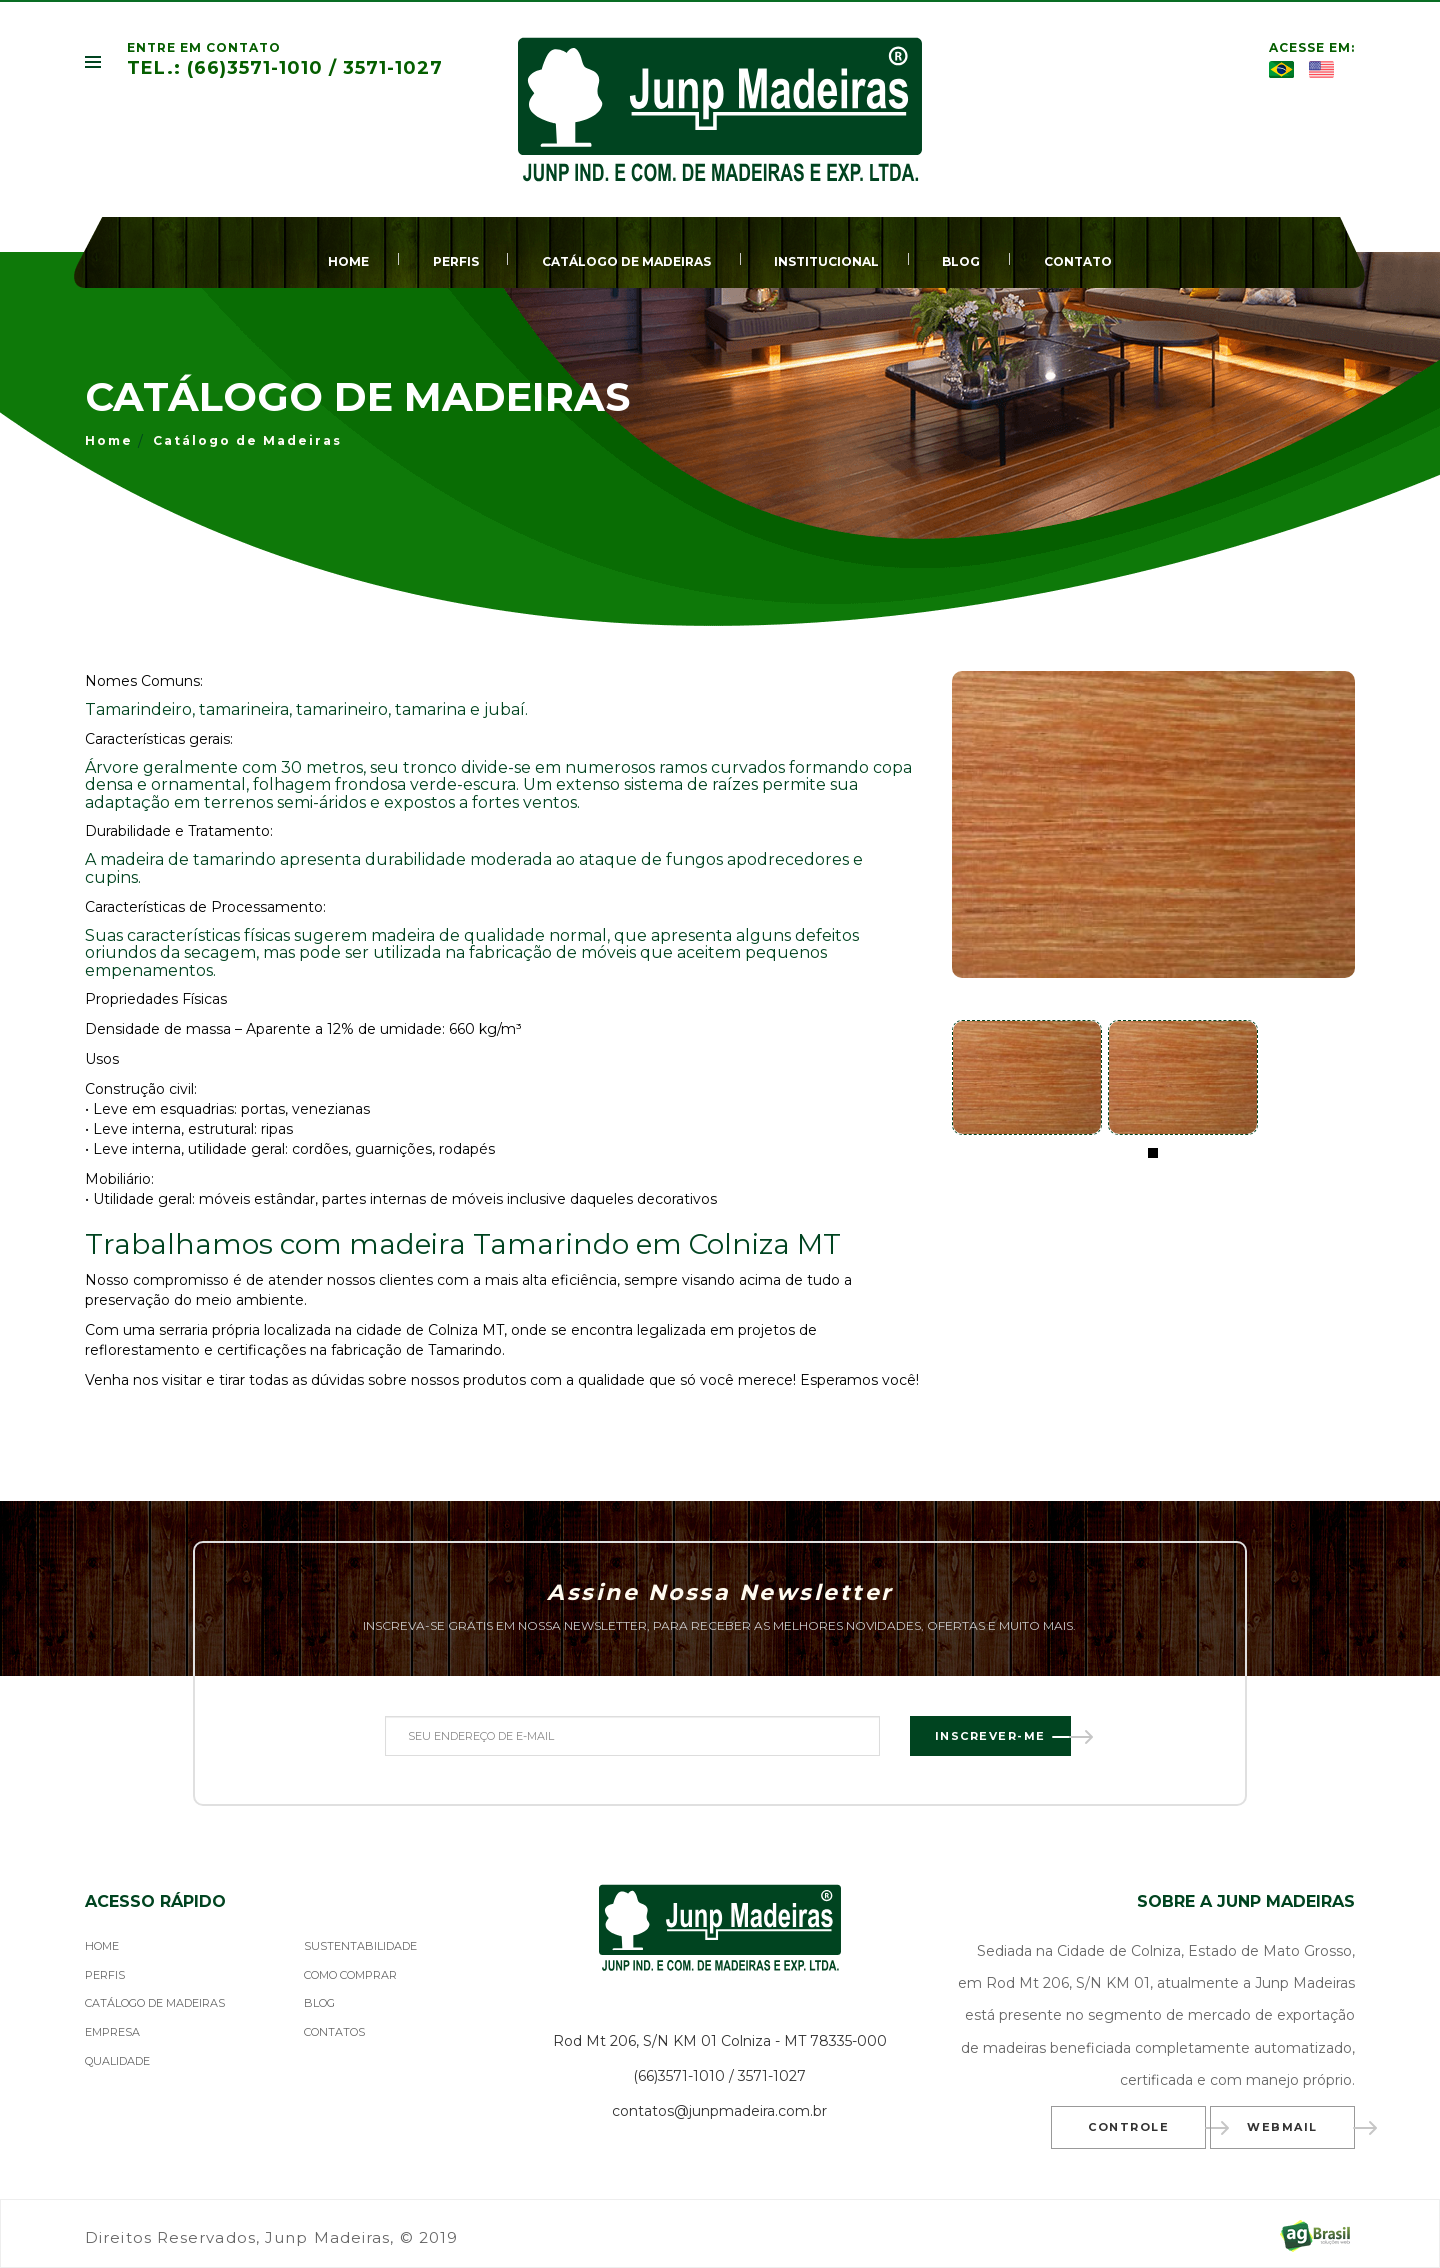 This screenshot has height=2268, width=1440. I want to click on Webmail, so click(1301, 2129).